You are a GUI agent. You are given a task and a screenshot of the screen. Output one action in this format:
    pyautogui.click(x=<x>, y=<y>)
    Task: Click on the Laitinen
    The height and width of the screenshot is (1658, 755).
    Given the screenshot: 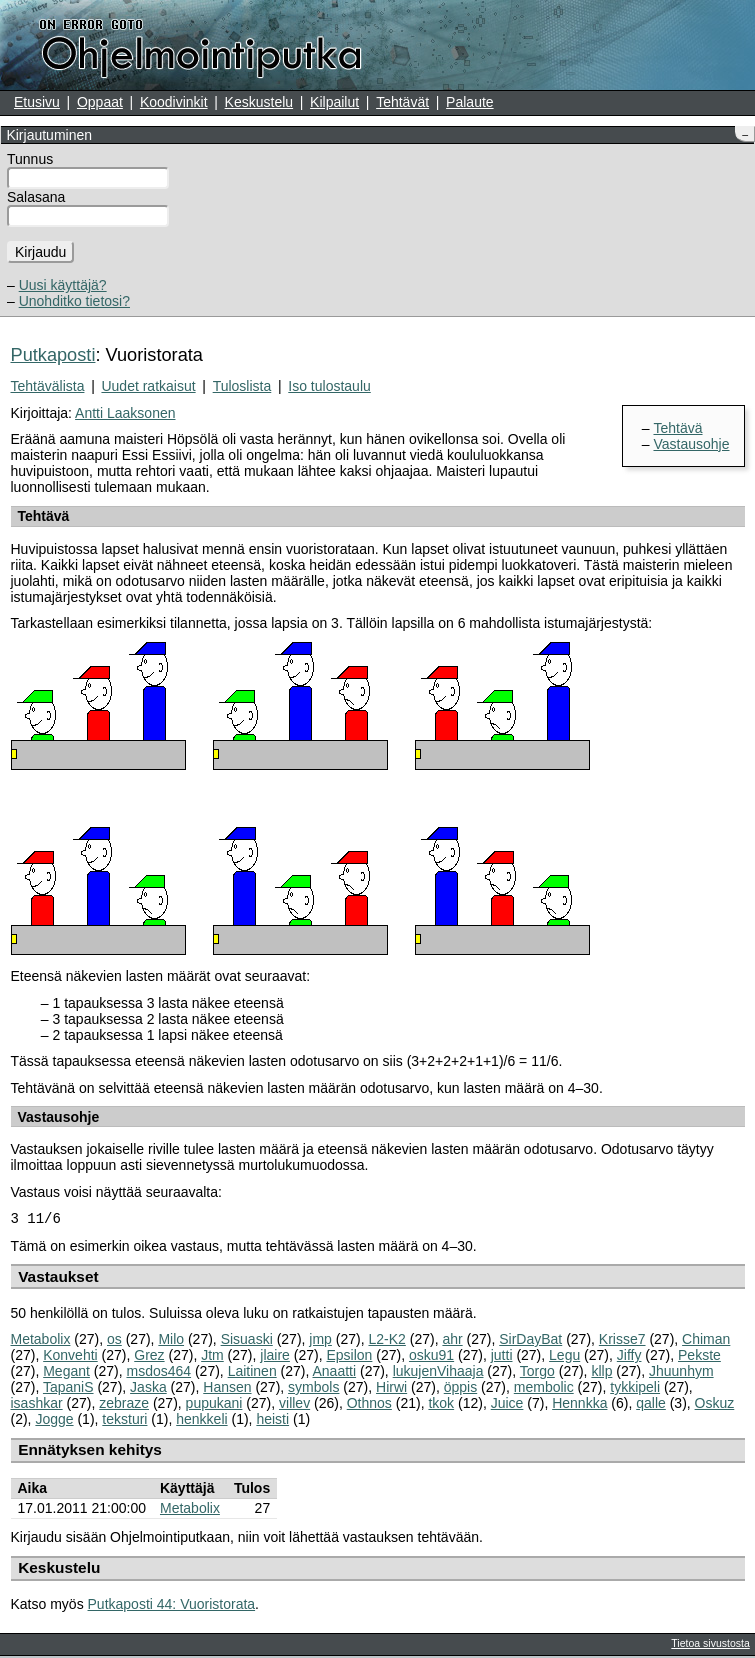 What is the action you would take?
    pyautogui.click(x=252, y=1373)
    